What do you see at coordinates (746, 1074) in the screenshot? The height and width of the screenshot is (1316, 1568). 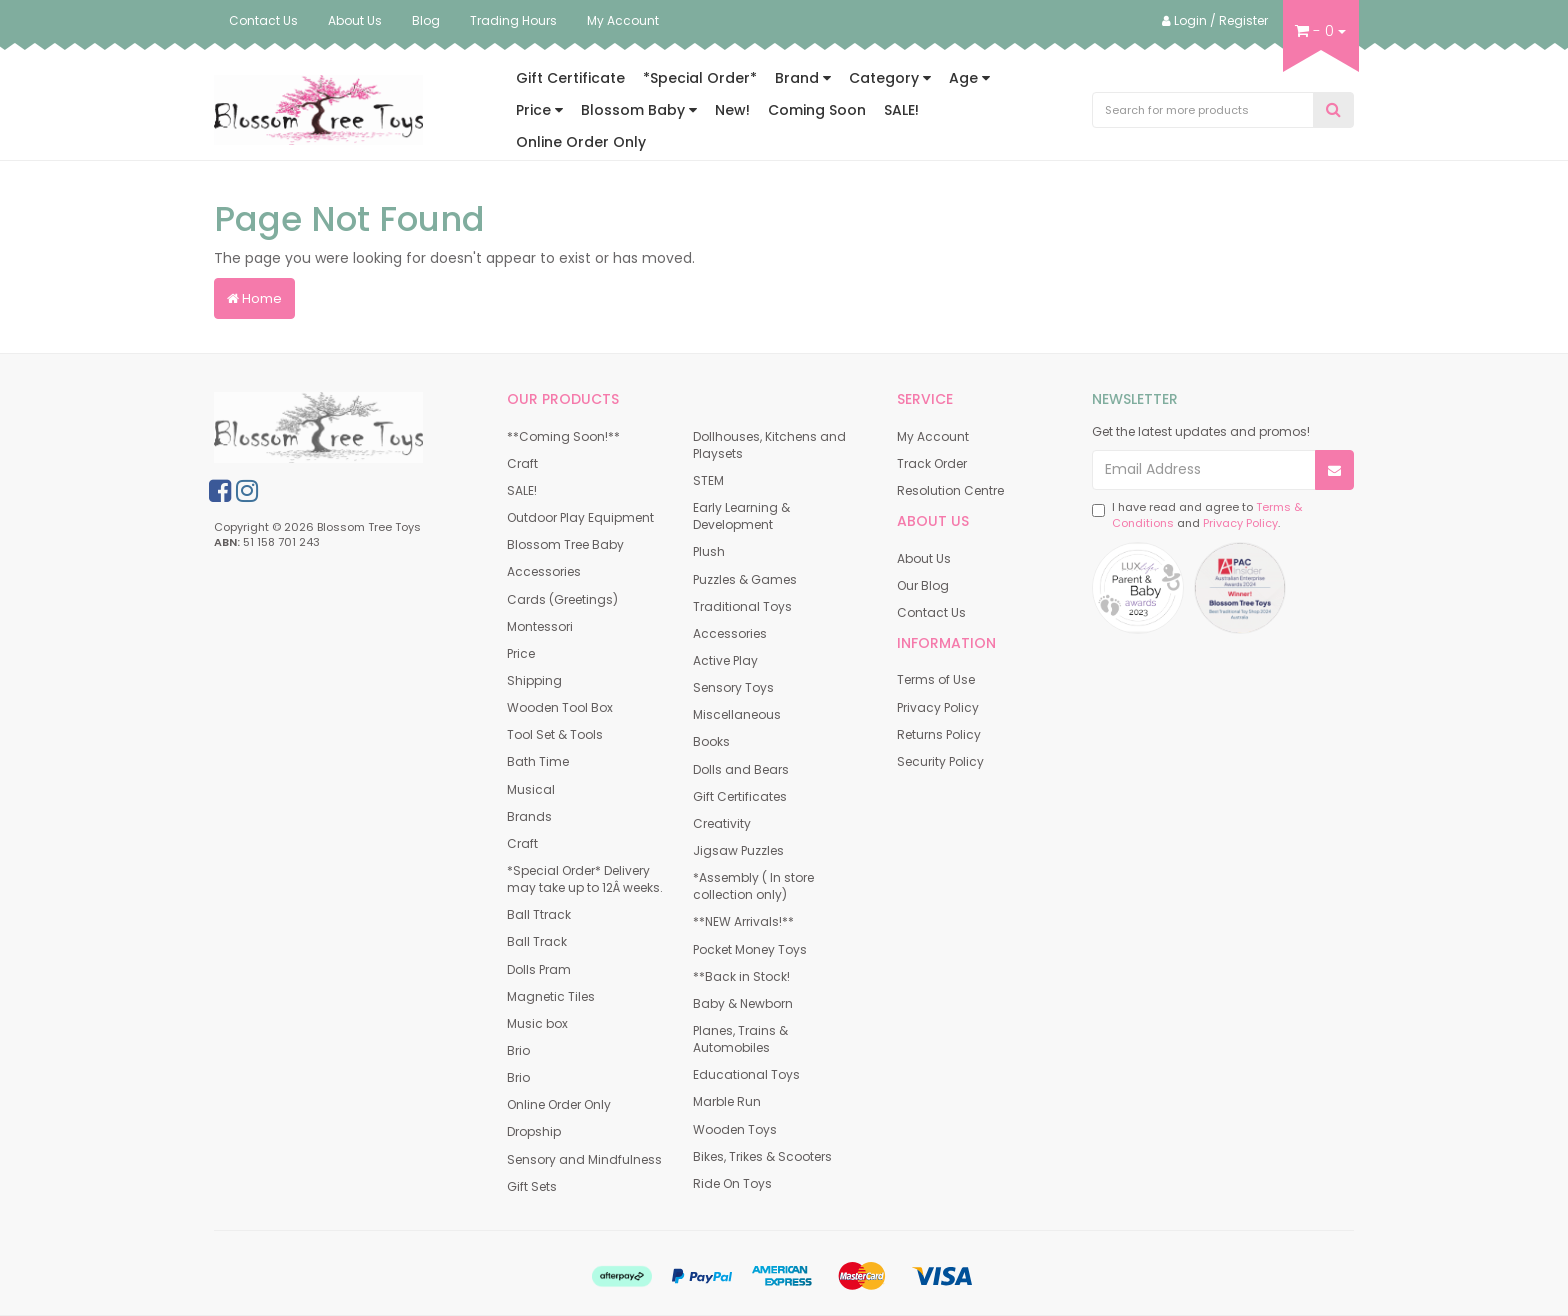 I see `Educational Toys [link]` at bounding box center [746, 1074].